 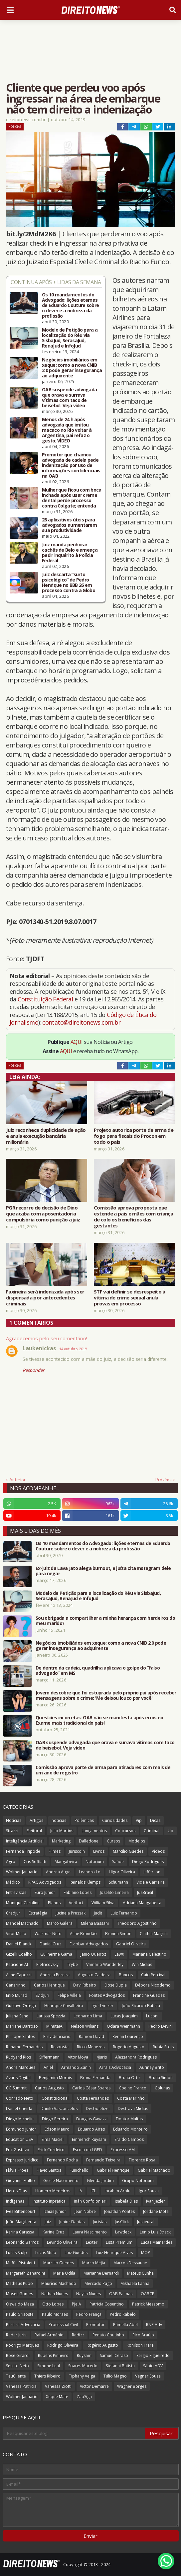 What do you see at coordinates (49, 1985) in the screenshot?
I see `Carlos Henrique` at bounding box center [49, 1985].